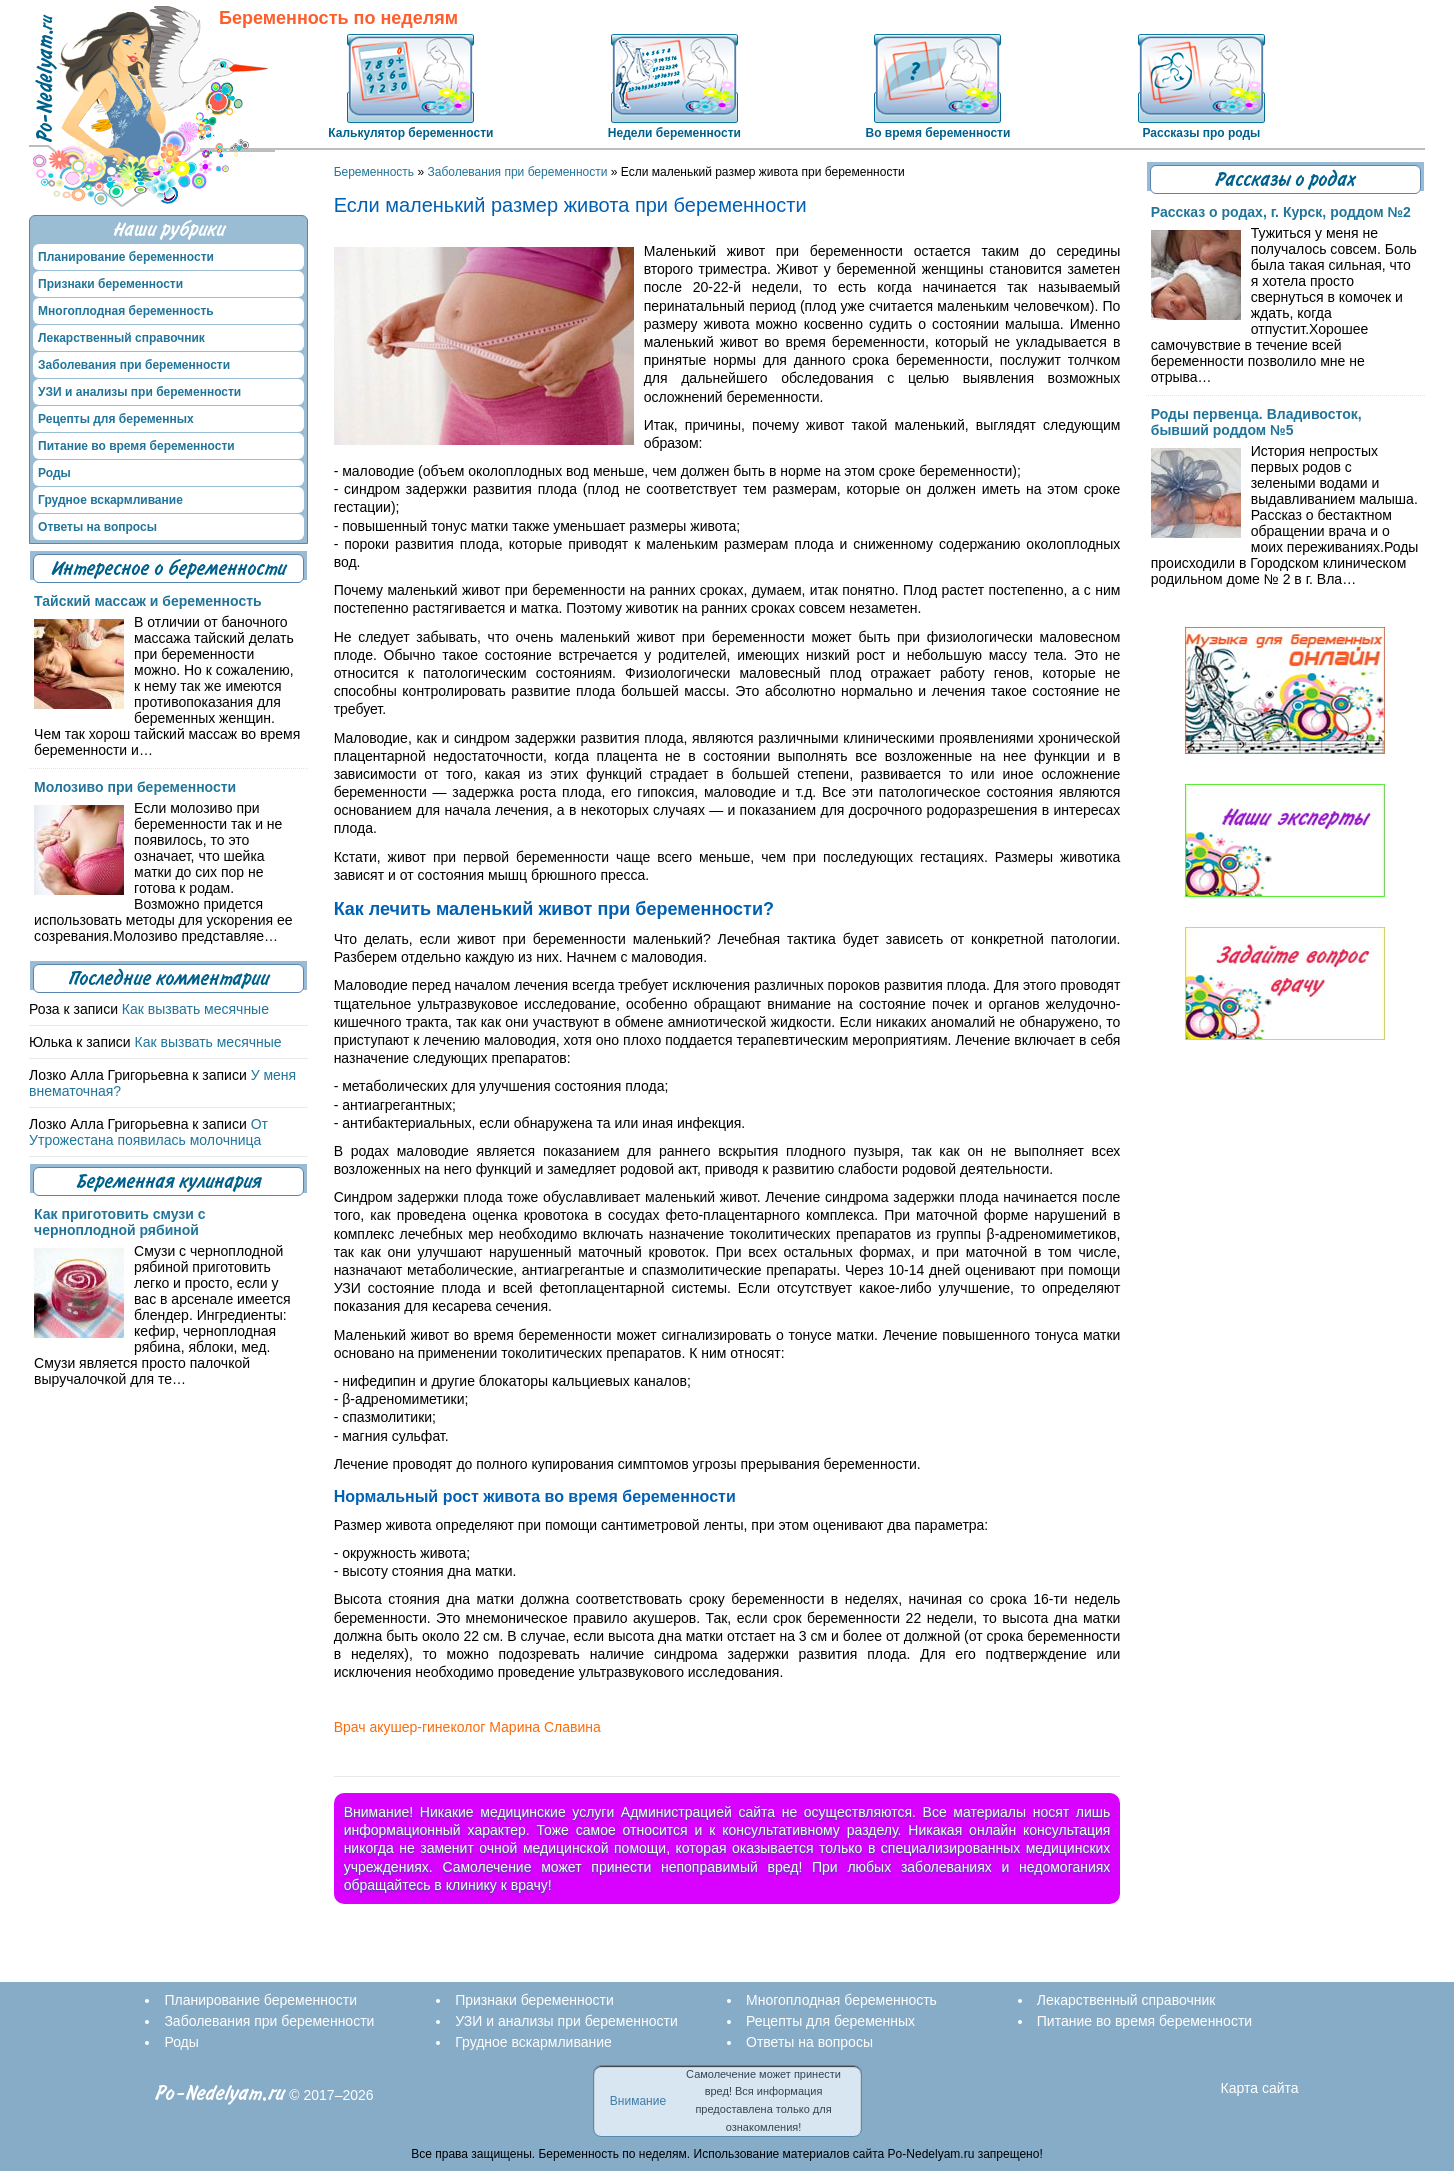 The height and width of the screenshot is (2171, 1454). What do you see at coordinates (121, 338) in the screenshot?
I see `Лекарственный справочник` at bounding box center [121, 338].